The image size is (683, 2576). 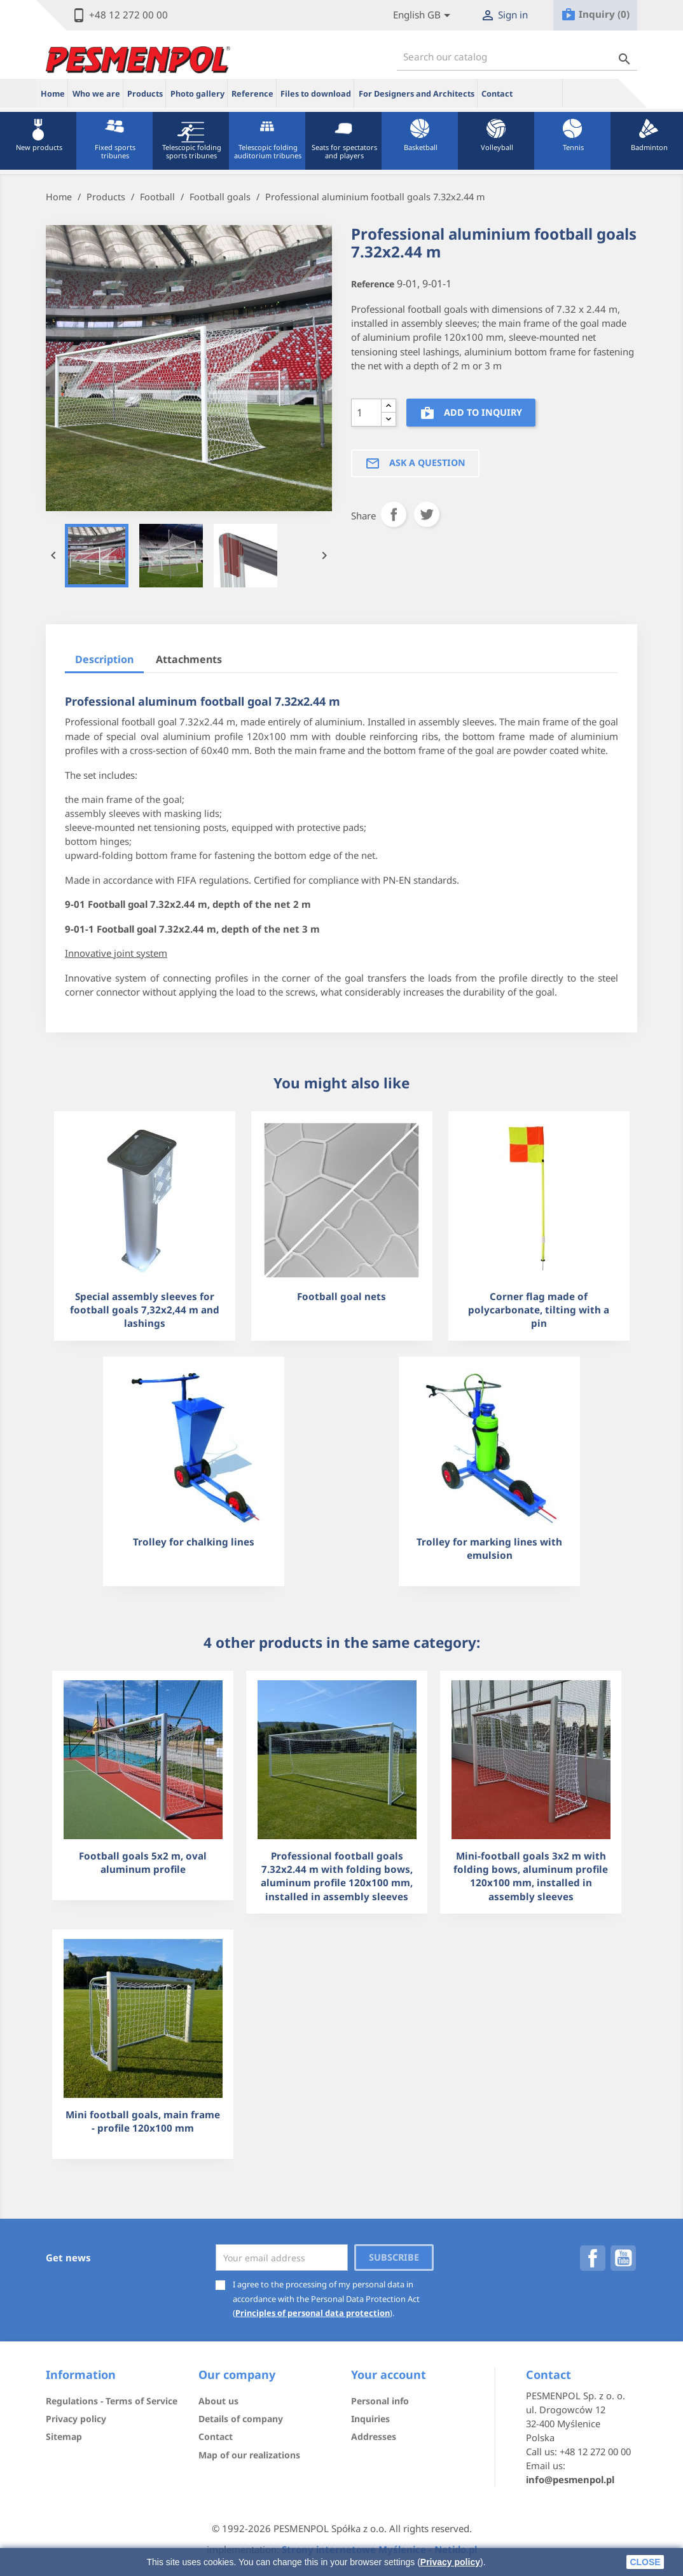 I want to click on Addresses, so click(x=373, y=2436).